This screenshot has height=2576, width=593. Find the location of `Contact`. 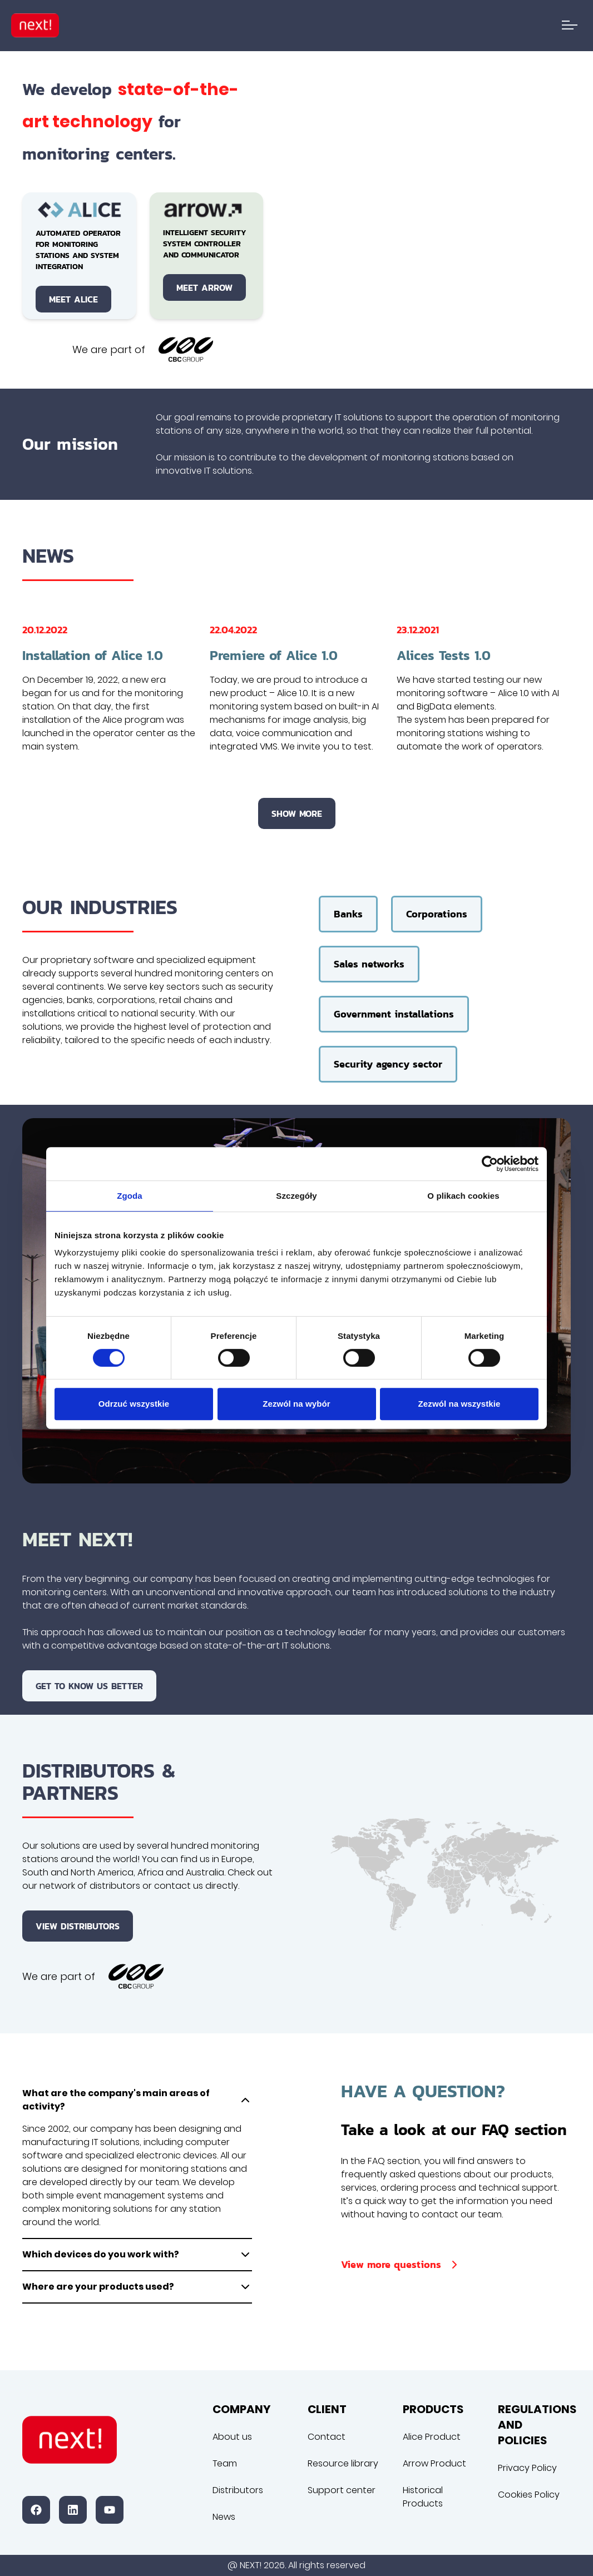

Contact is located at coordinates (326, 2436).